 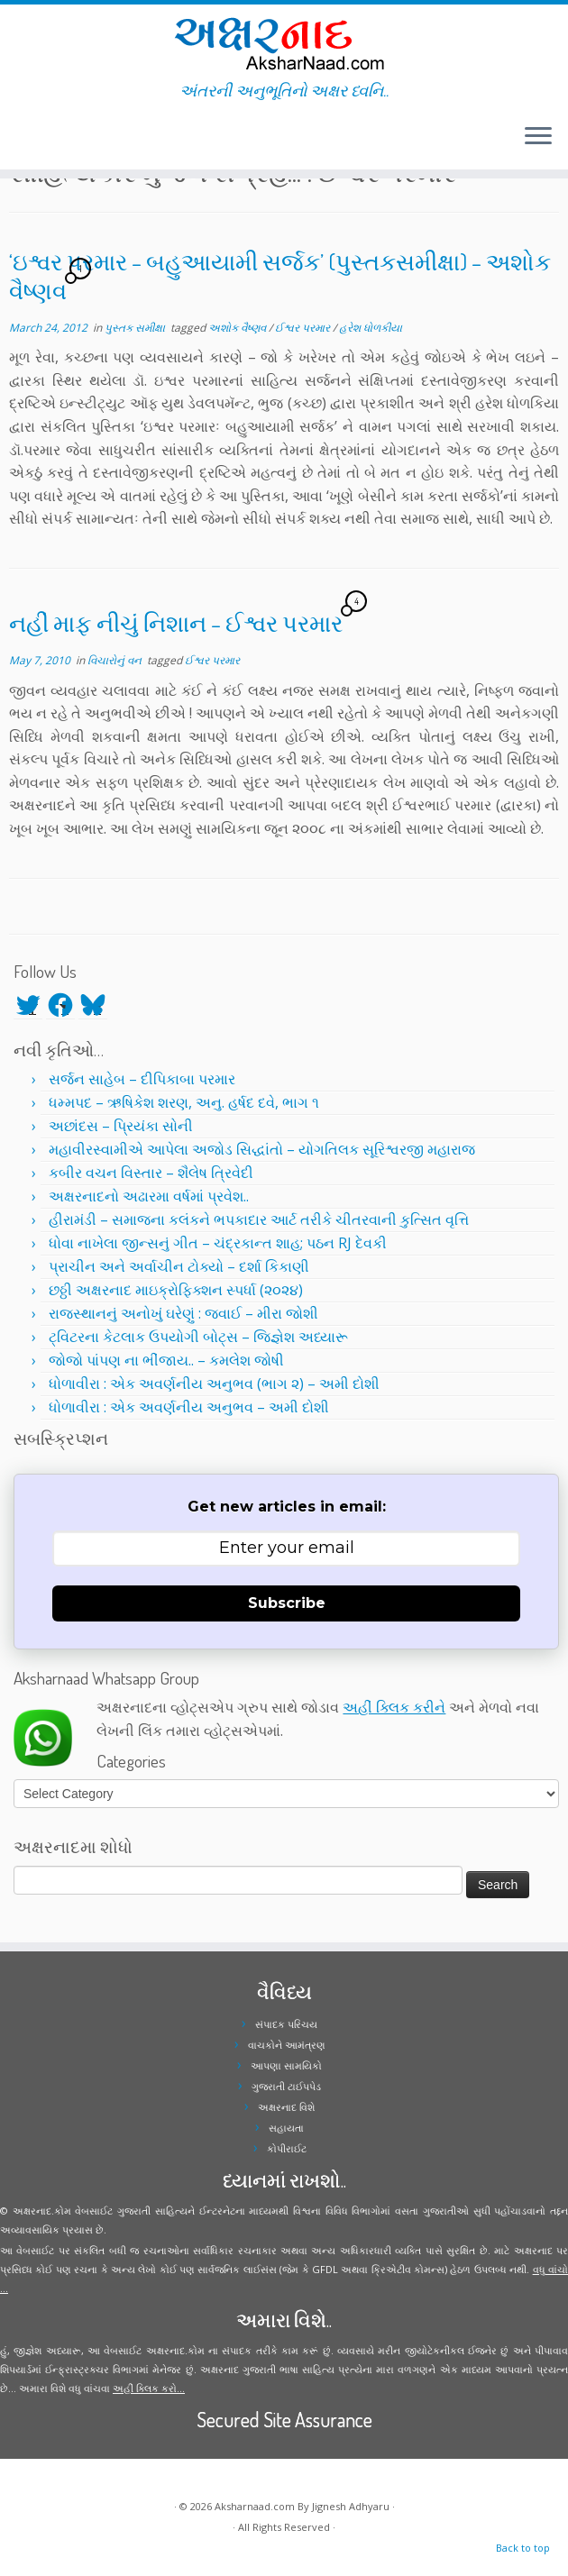 What do you see at coordinates (262, 1149) in the screenshot?
I see `મહાવીરસ્વામીએ આપેલા અજોડ સિદ્ધાંતો – યોગતિલક સૂરિશ્વરજી મહારાજ` at bounding box center [262, 1149].